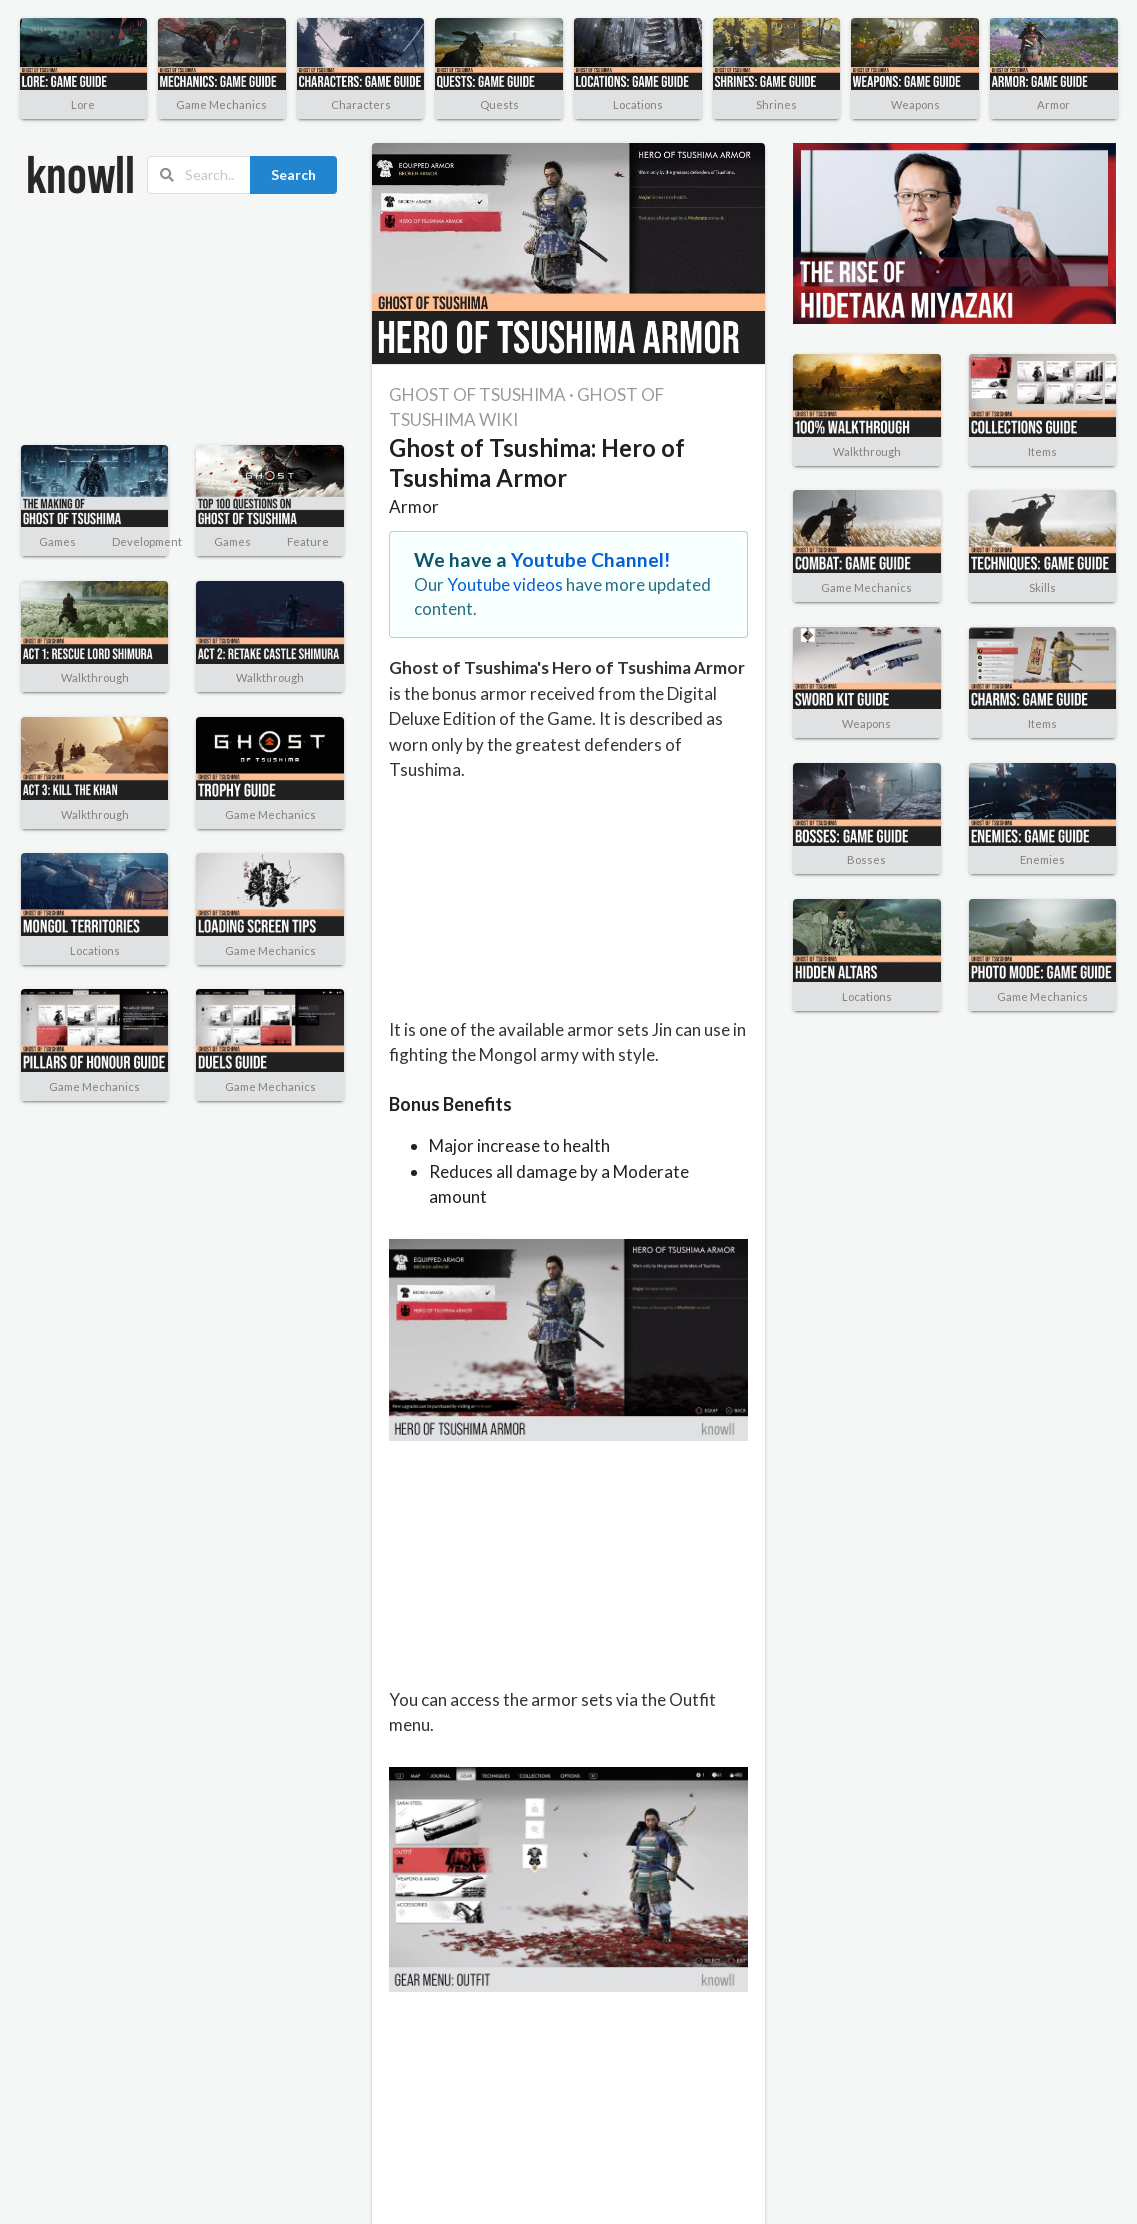  I want to click on Skills, so click(1042, 587).